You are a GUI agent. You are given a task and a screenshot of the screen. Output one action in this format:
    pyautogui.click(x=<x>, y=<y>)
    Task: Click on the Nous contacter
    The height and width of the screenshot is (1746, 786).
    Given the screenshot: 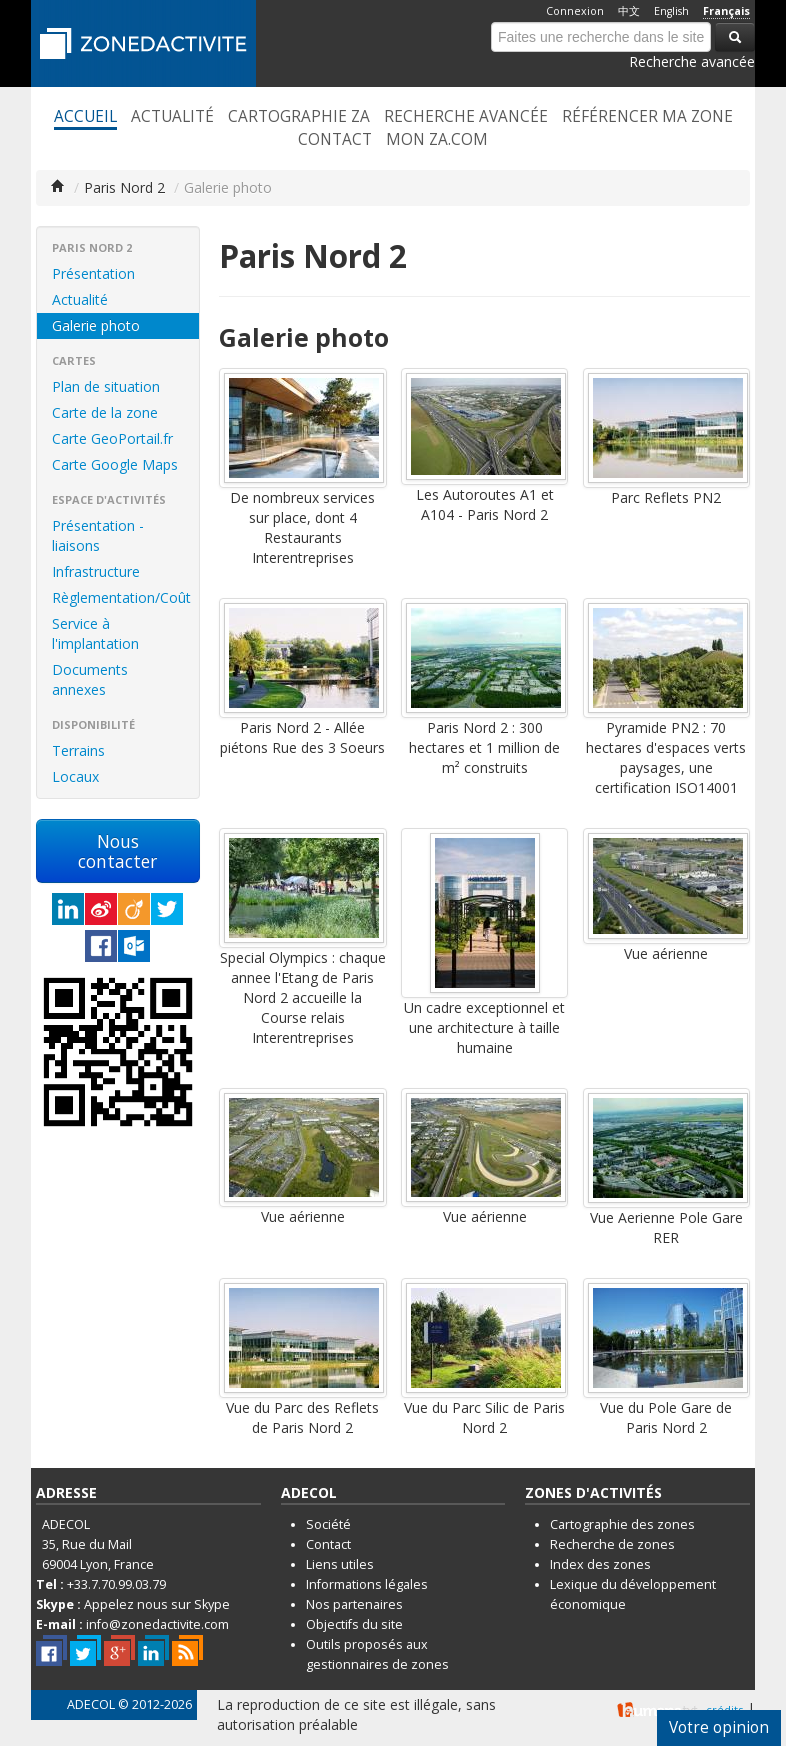 What is the action you would take?
    pyautogui.click(x=117, y=851)
    